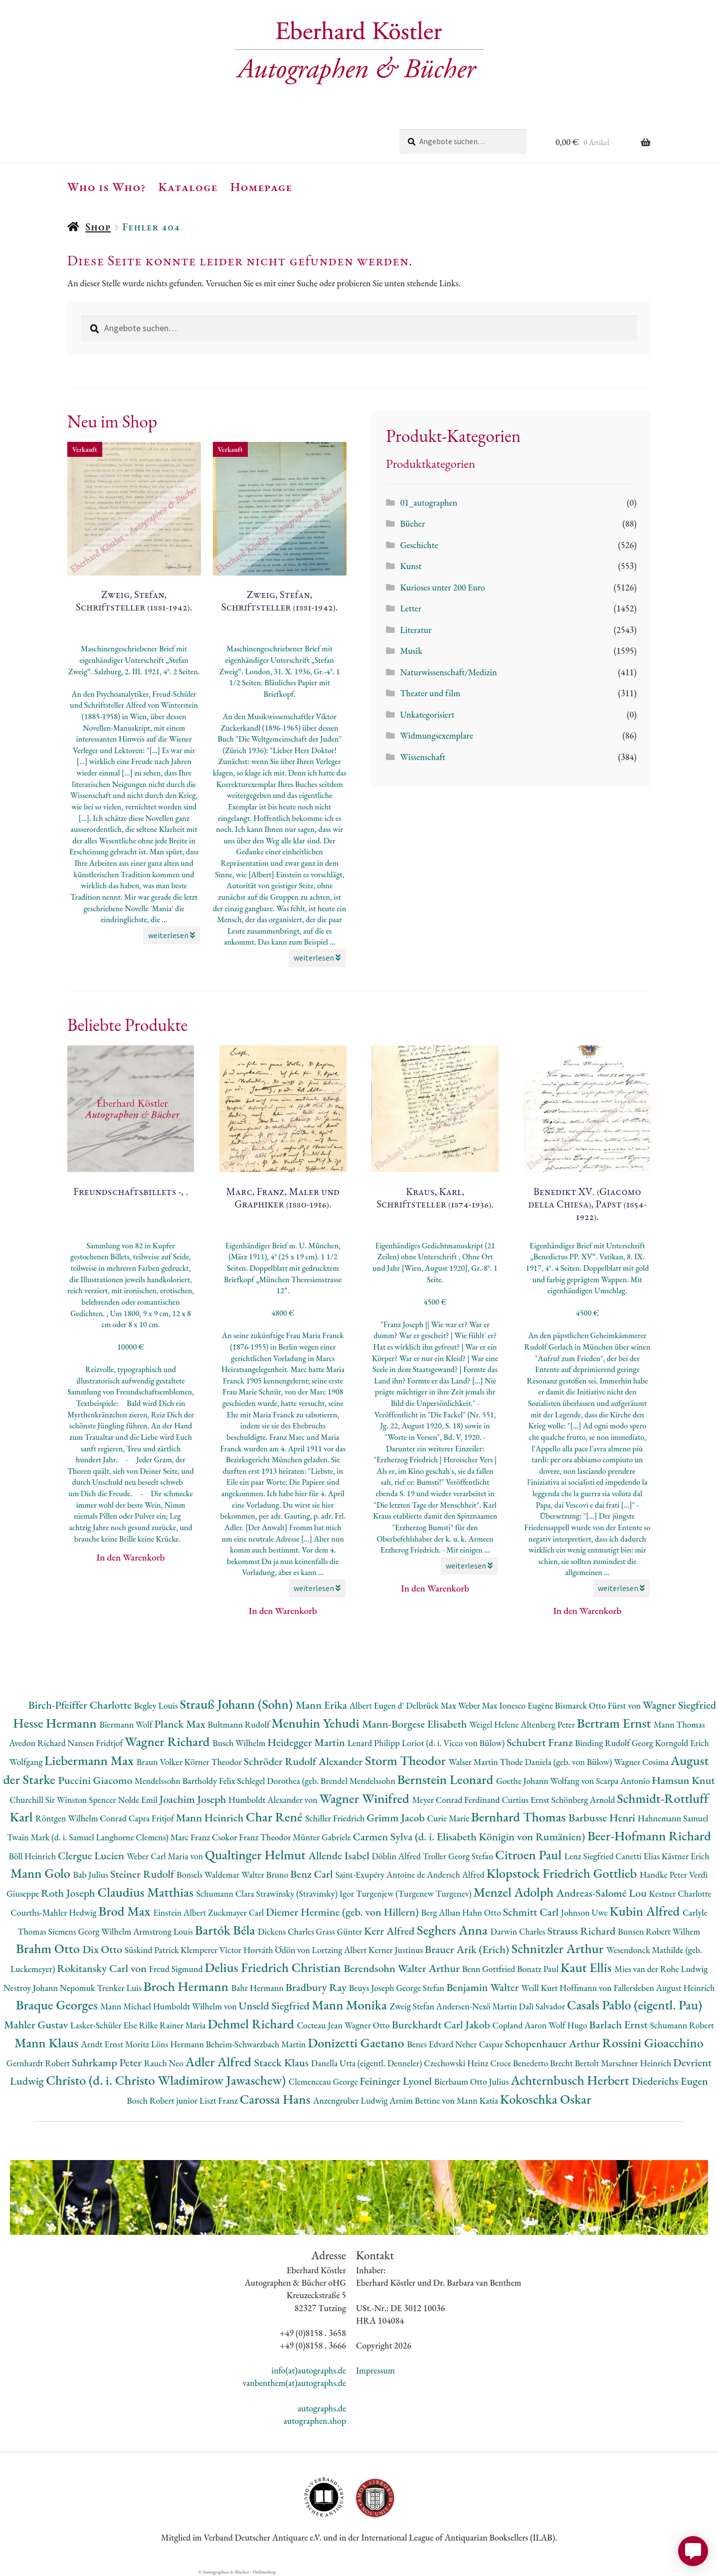 Image resolution: width=718 pixels, height=2576 pixels. I want to click on Schubert Franz, so click(541, 1742).